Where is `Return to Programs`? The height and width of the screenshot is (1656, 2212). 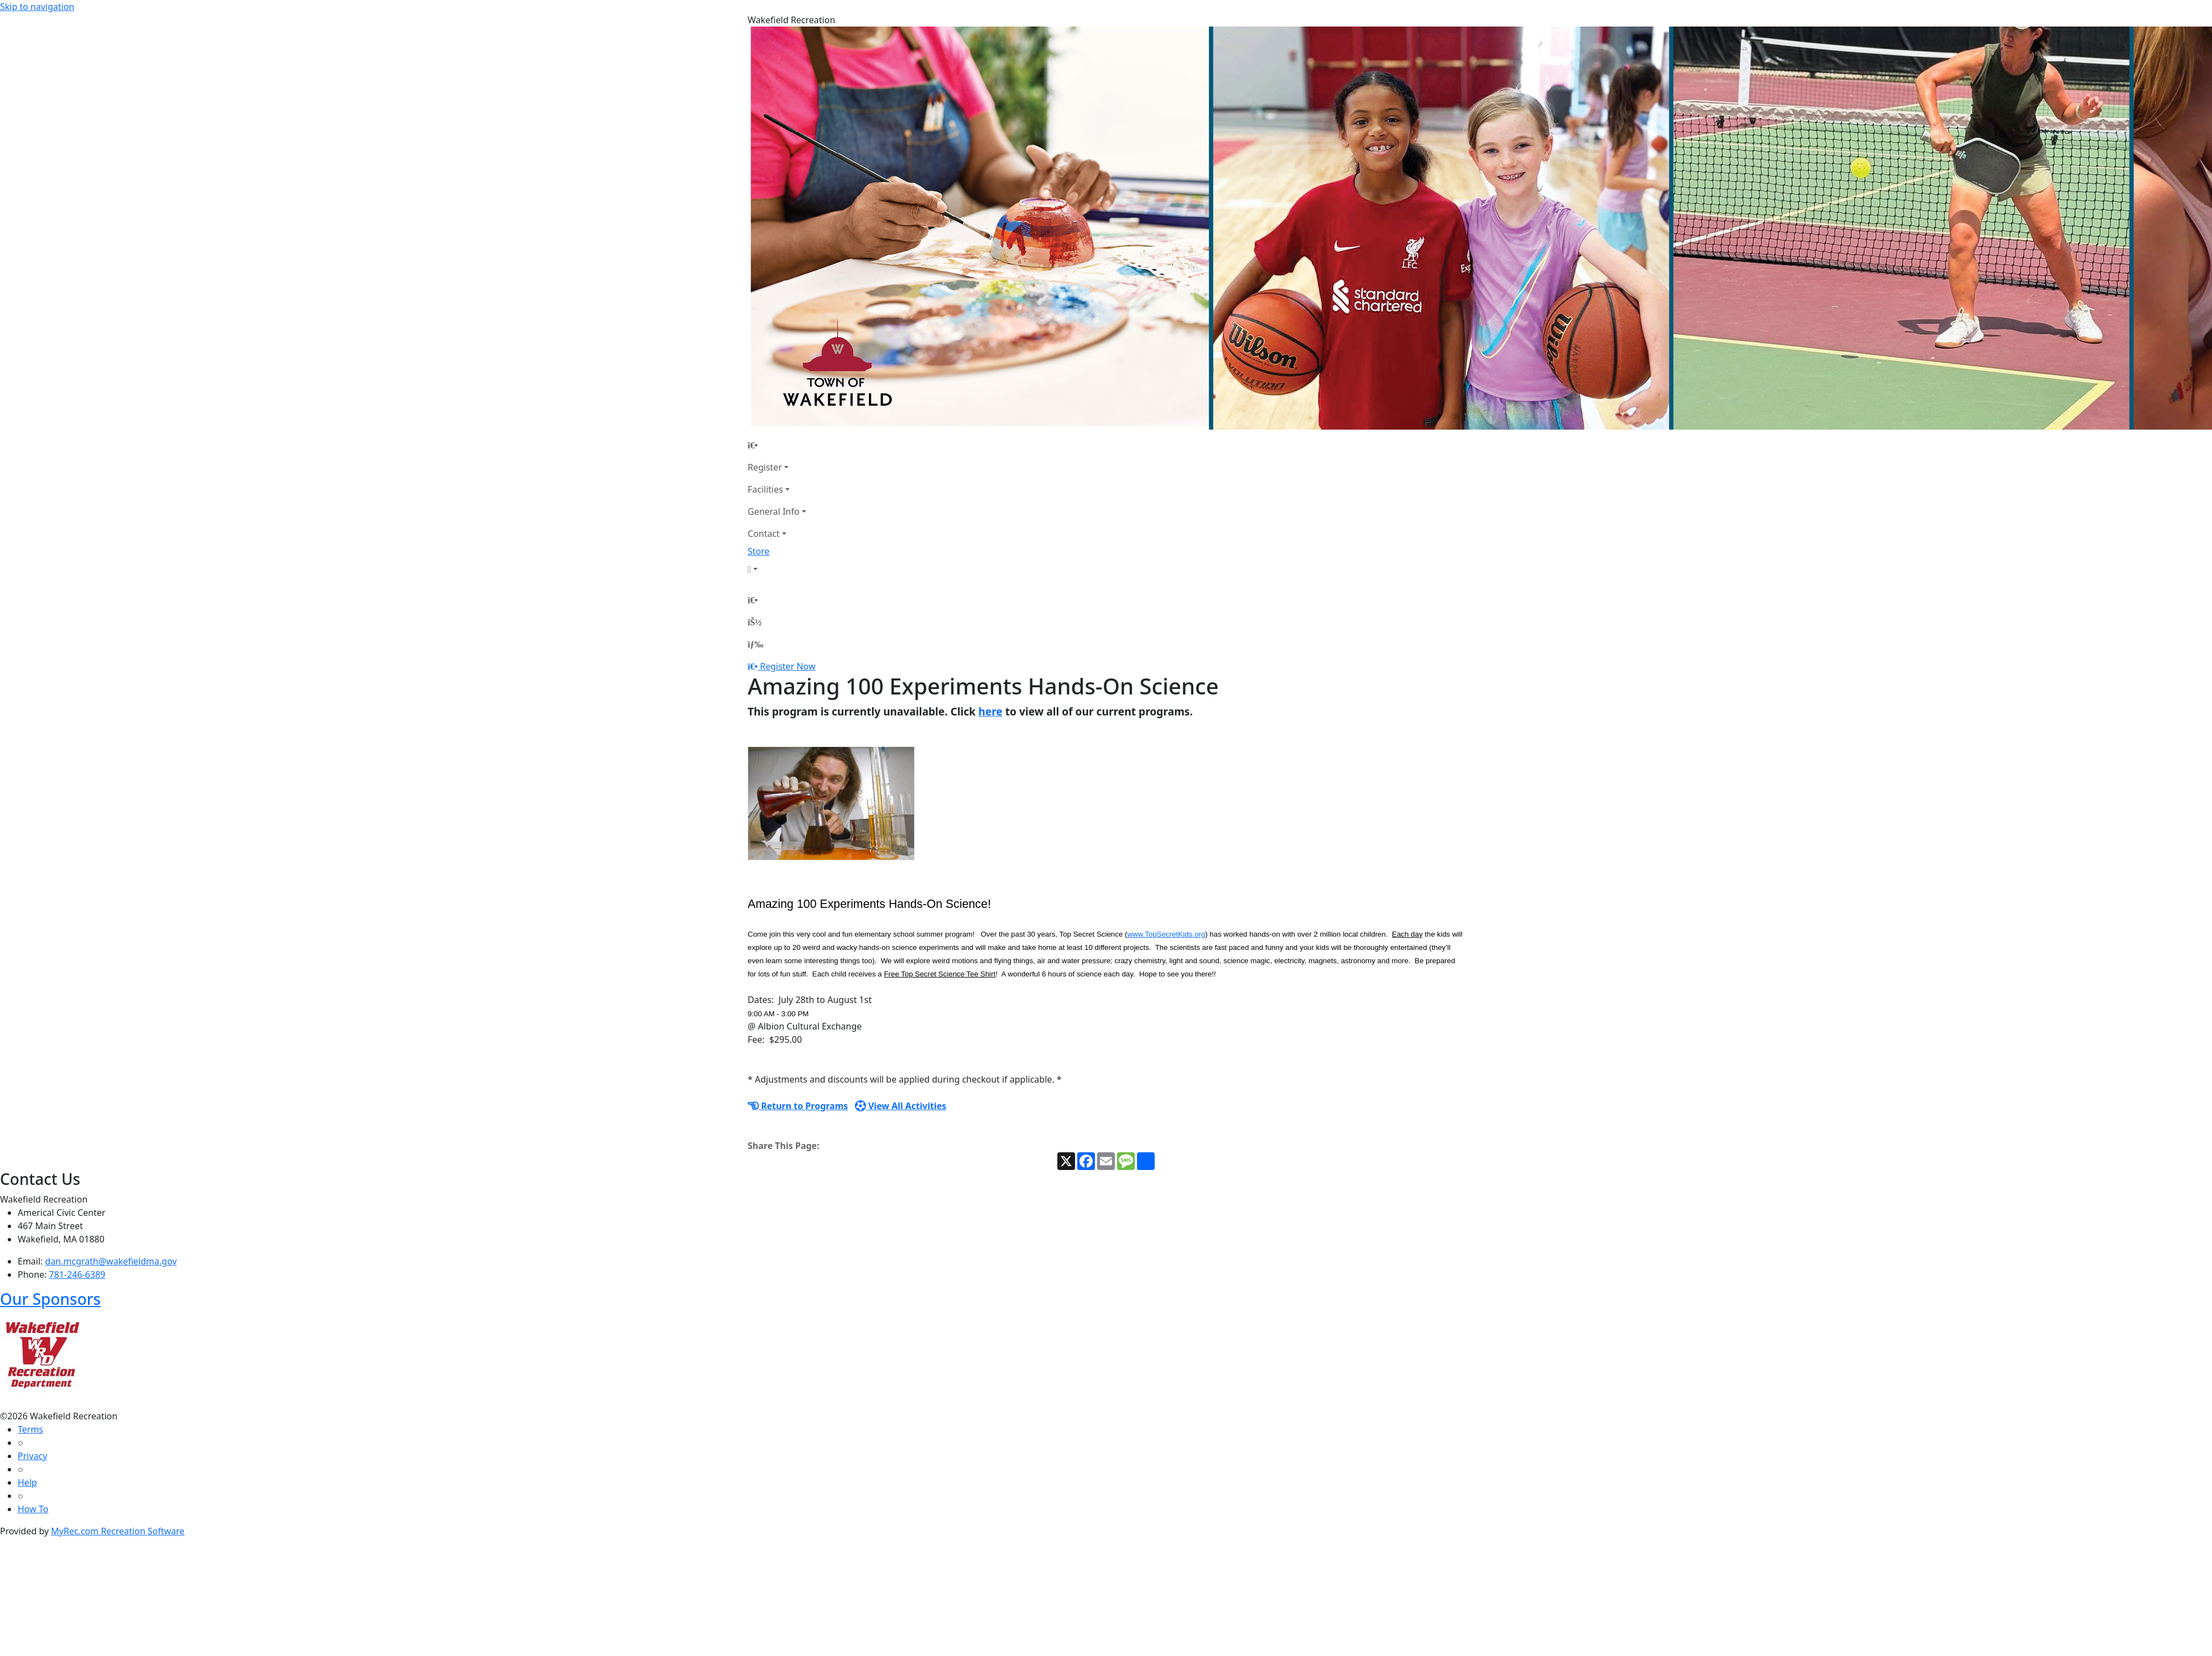
Return to Programs is located at coordinates (798, 1106).